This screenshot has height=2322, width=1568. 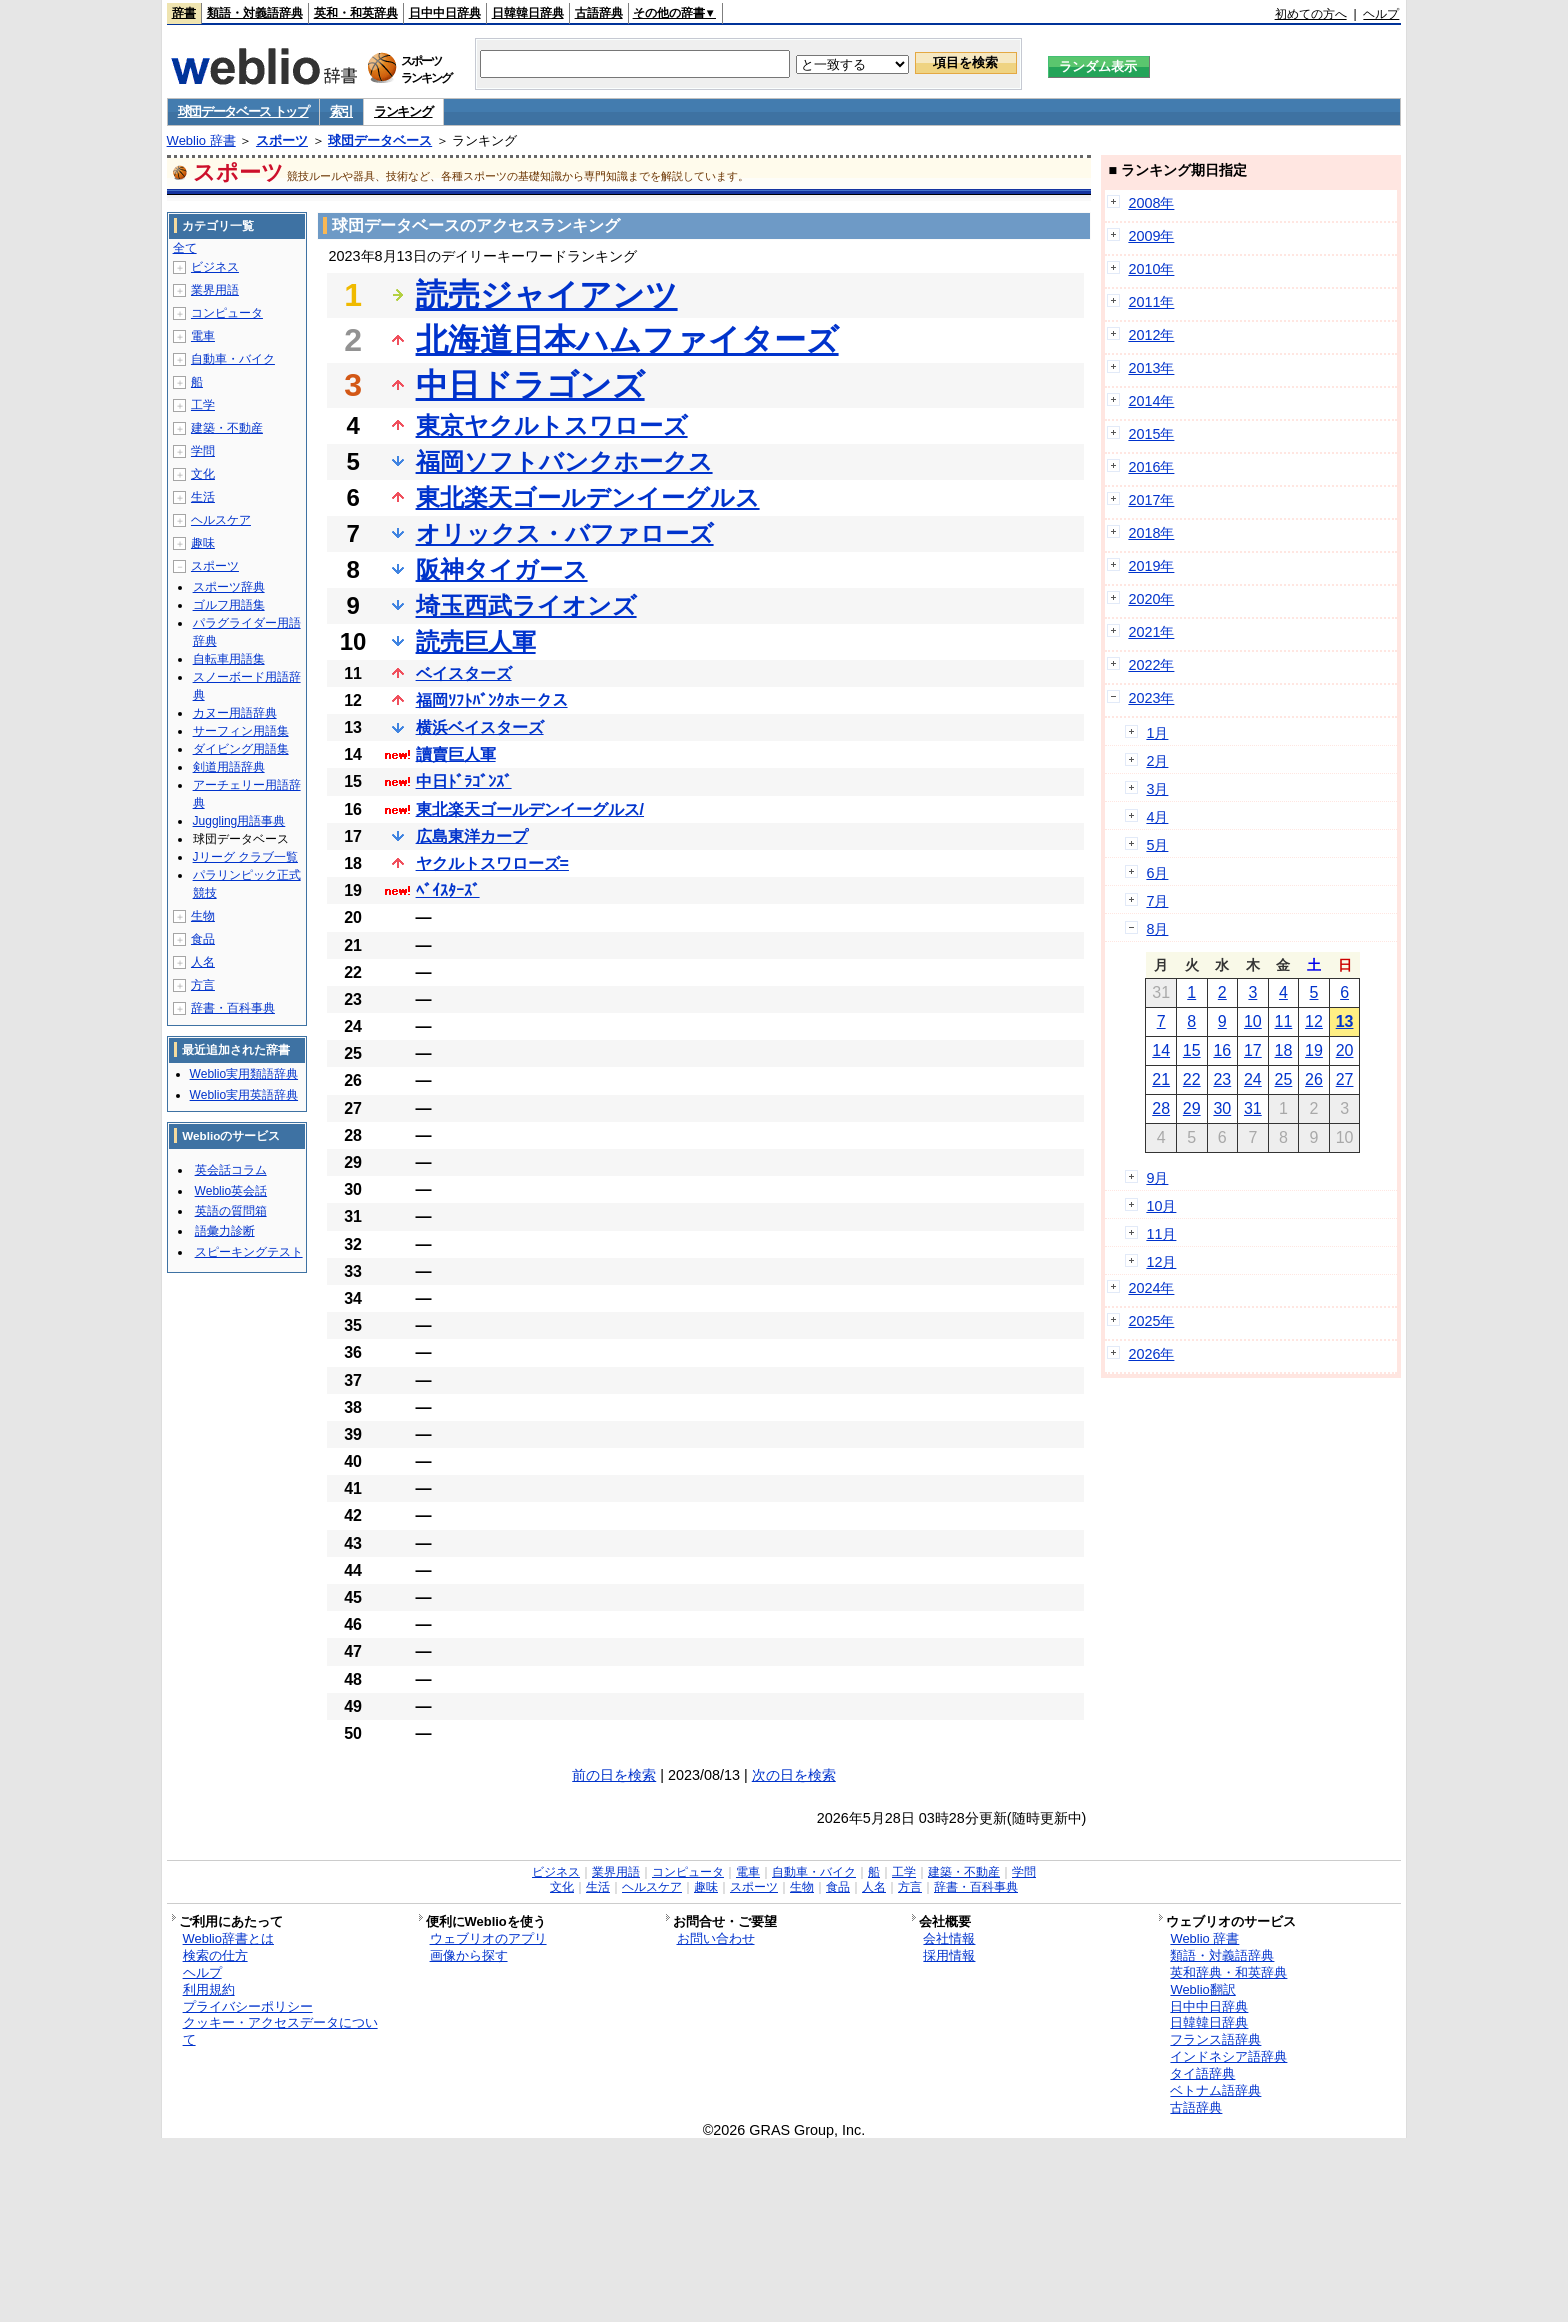 I want to click on 10, so click(x=1253, y=1021).